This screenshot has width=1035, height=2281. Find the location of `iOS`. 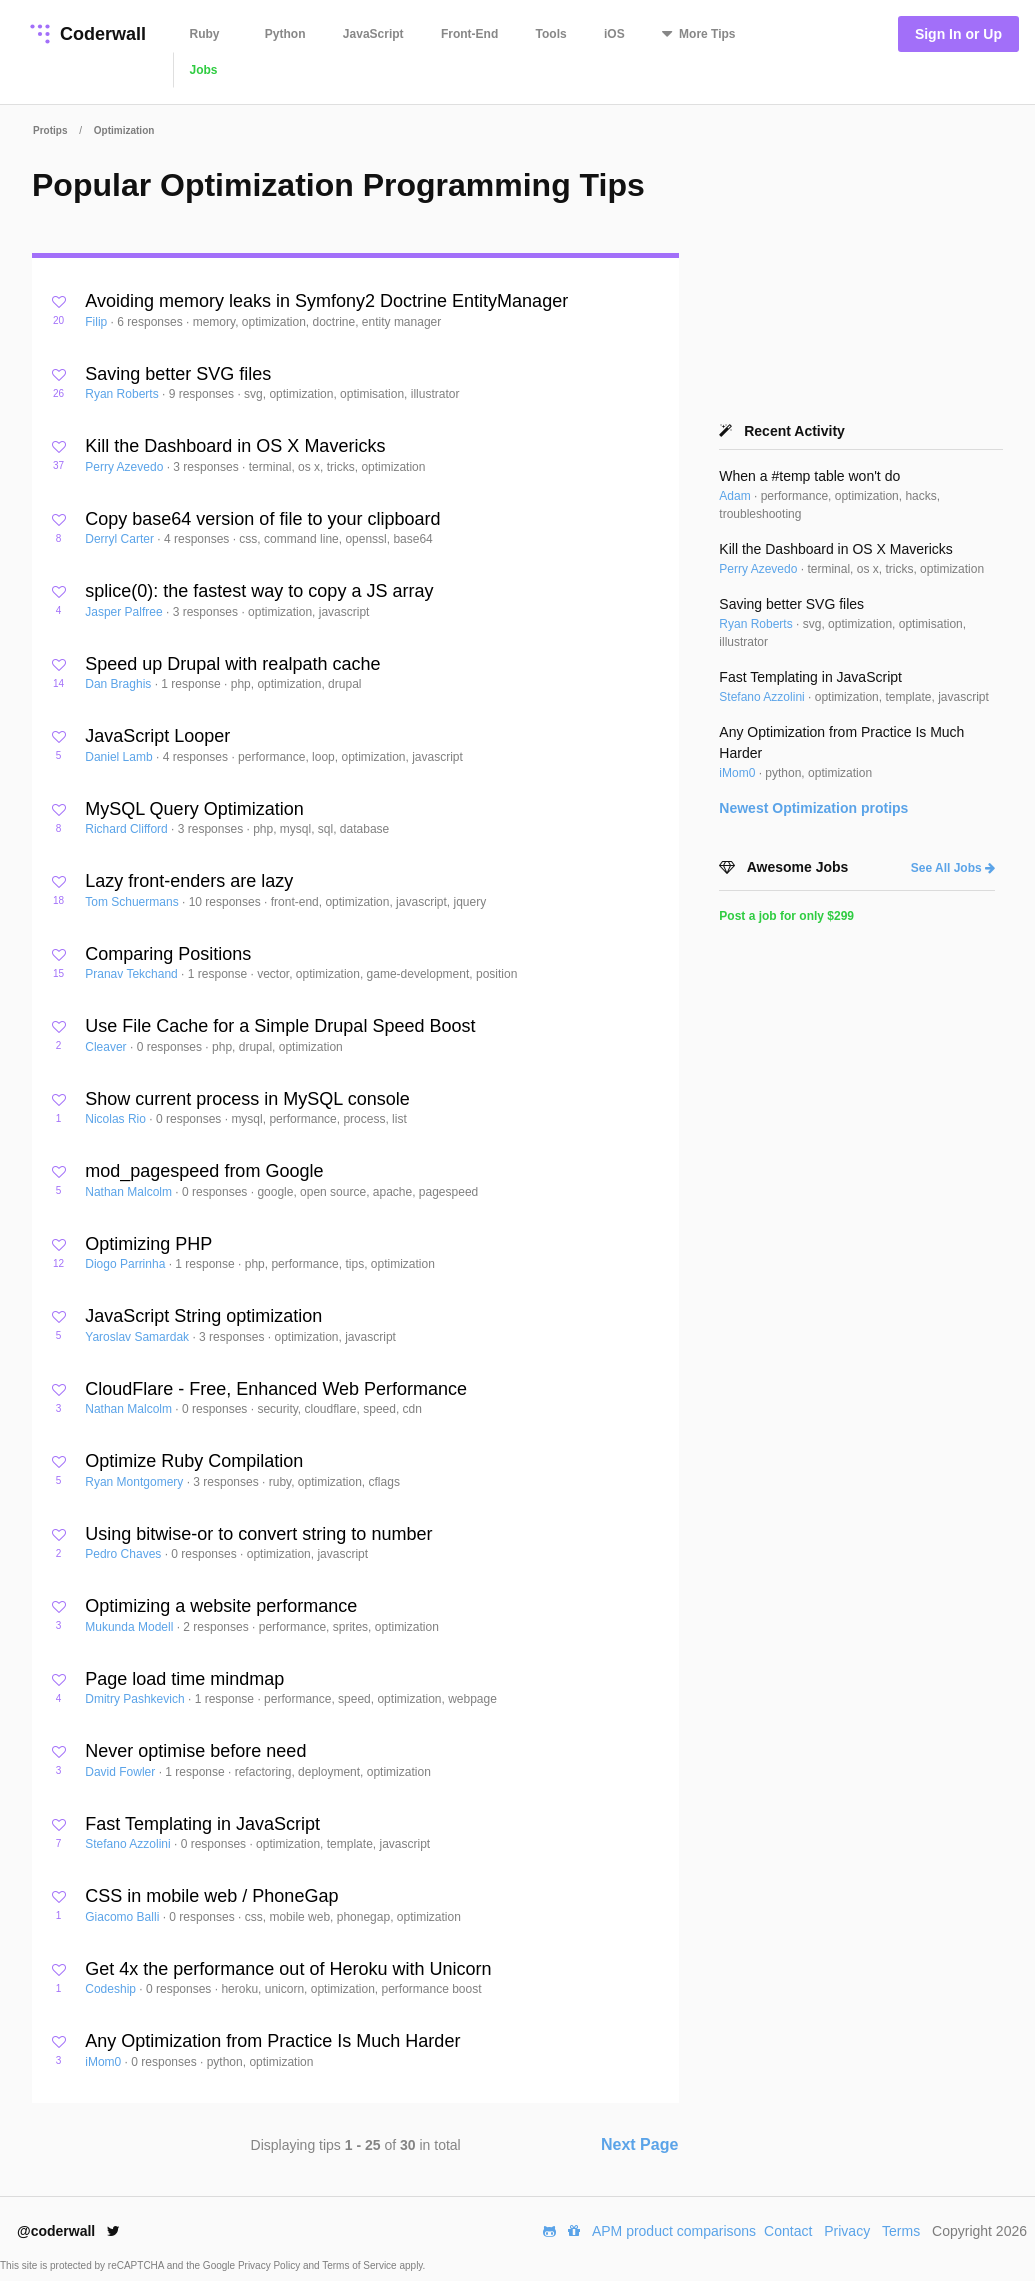

iOS is located at coordinates (614, 34).